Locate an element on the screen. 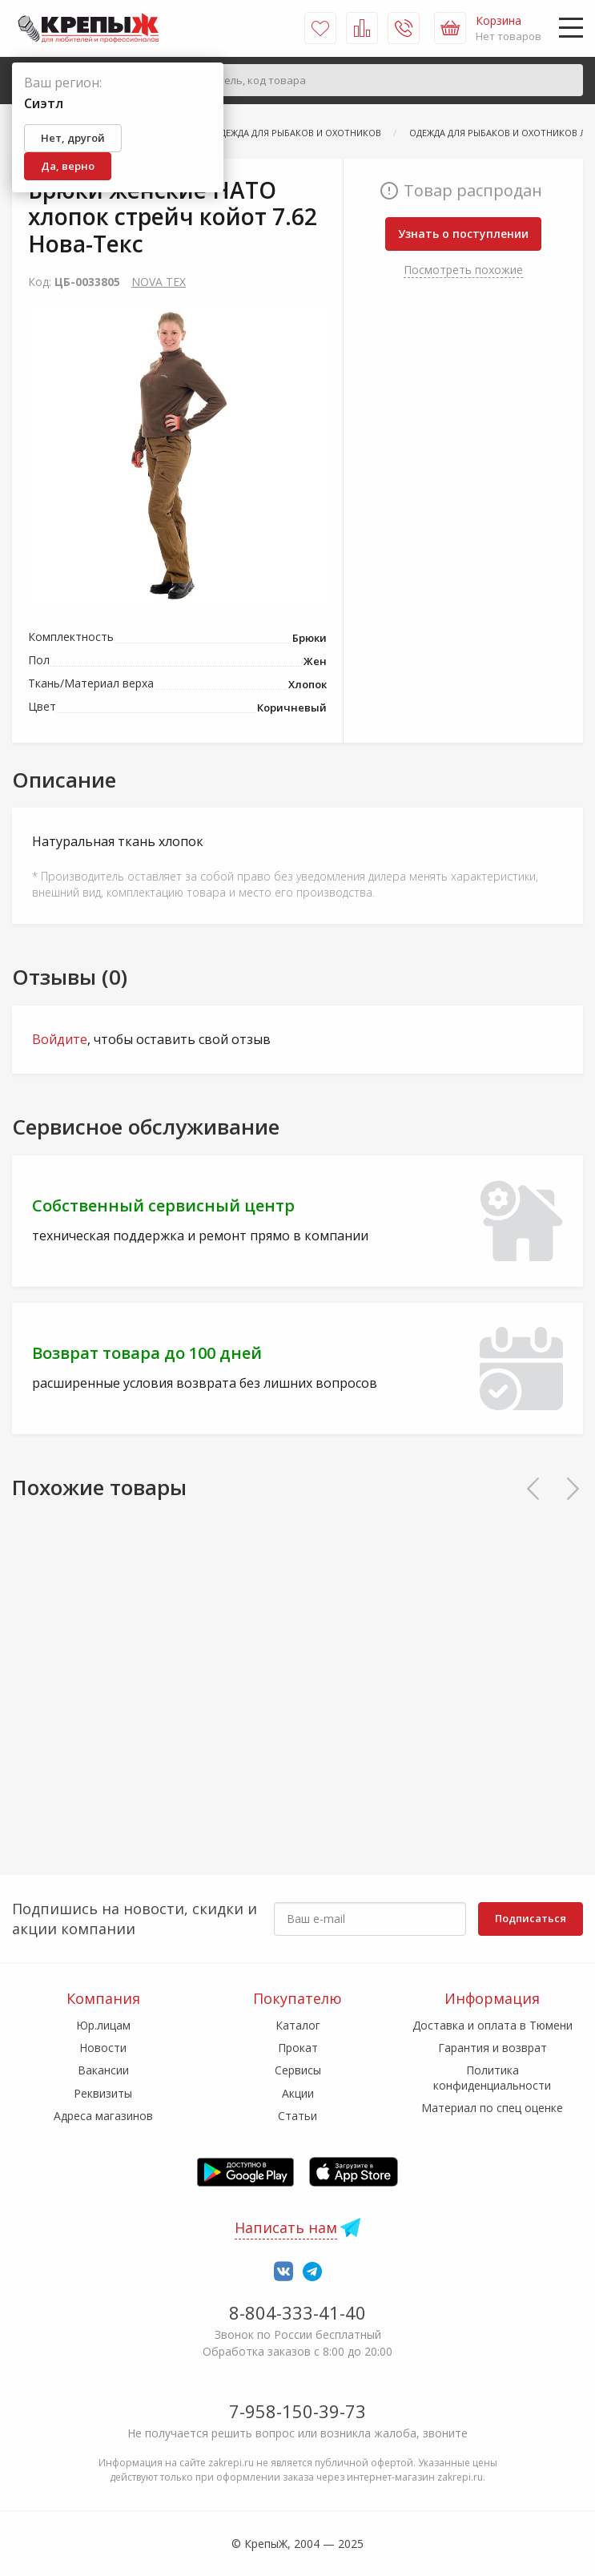 The width and height of the screenshot is (595, 2576). Гарантия и возврат is located at coordinates (492, 2047).